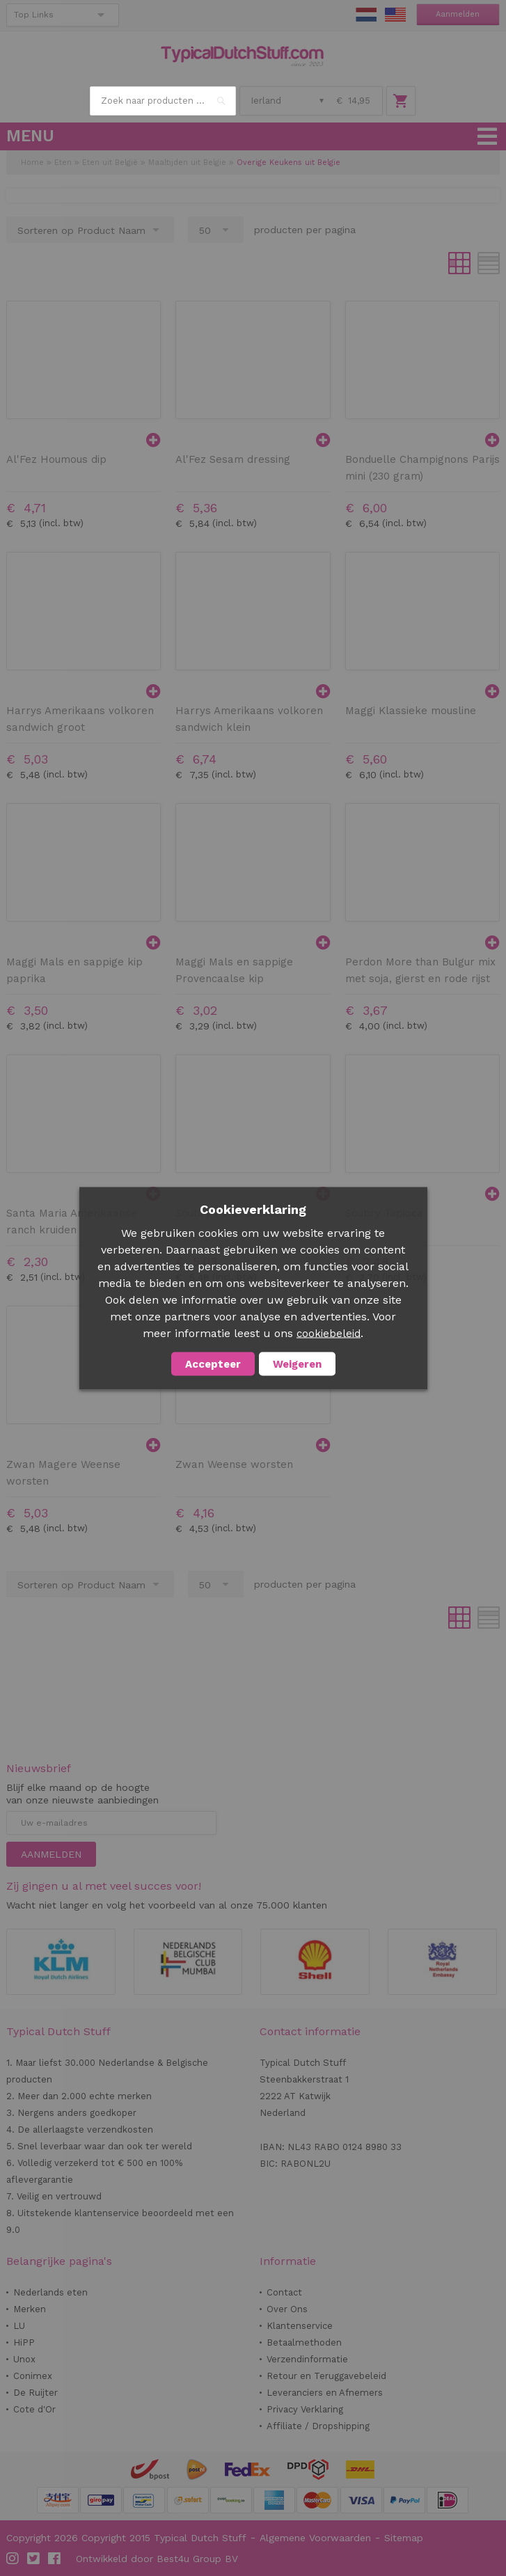 The height and width of the screenshot is (2576, 506). Describe the element at coordinates (55, 2559) in the screenshot. I see `Facebook` at that location.